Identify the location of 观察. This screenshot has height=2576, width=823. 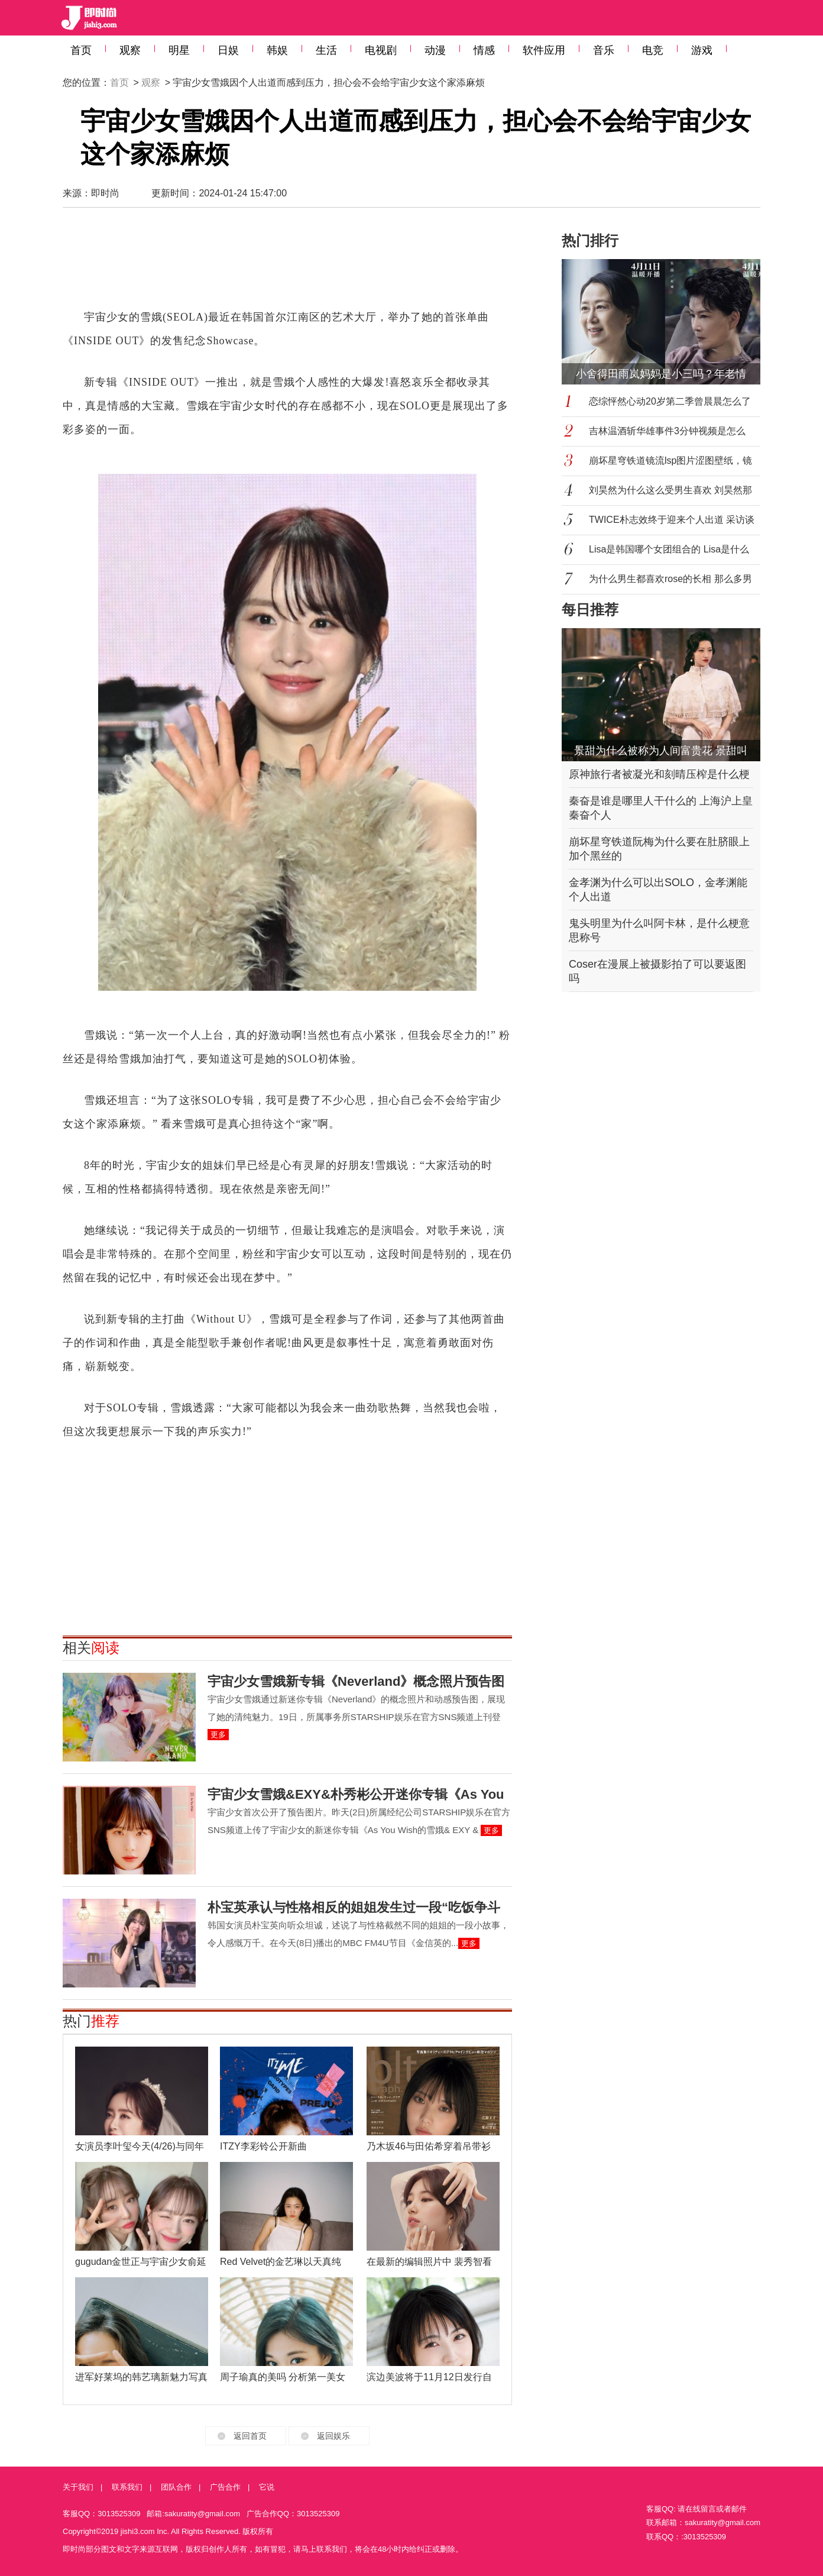
(130, 50).